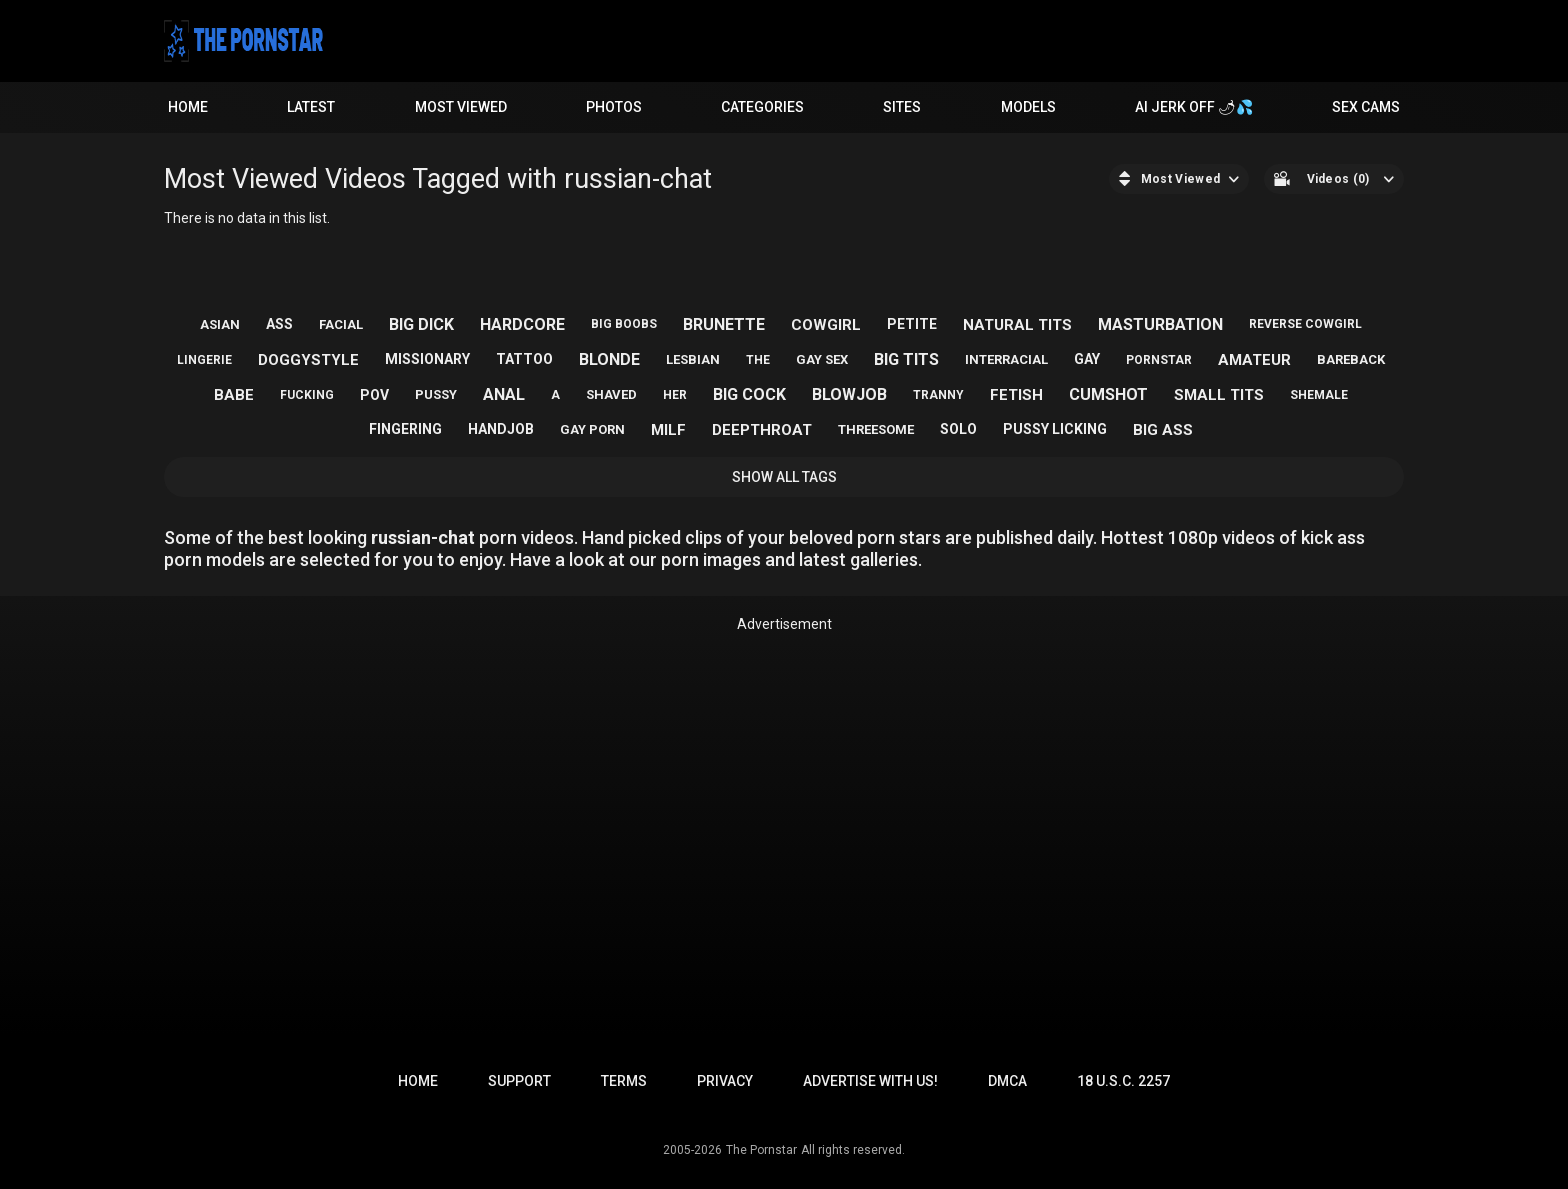 The width and height of the screenshot is (1568, 1189). Describe the element at coordinates (519, 1081) in the screenshot. I see `Support` at that location.